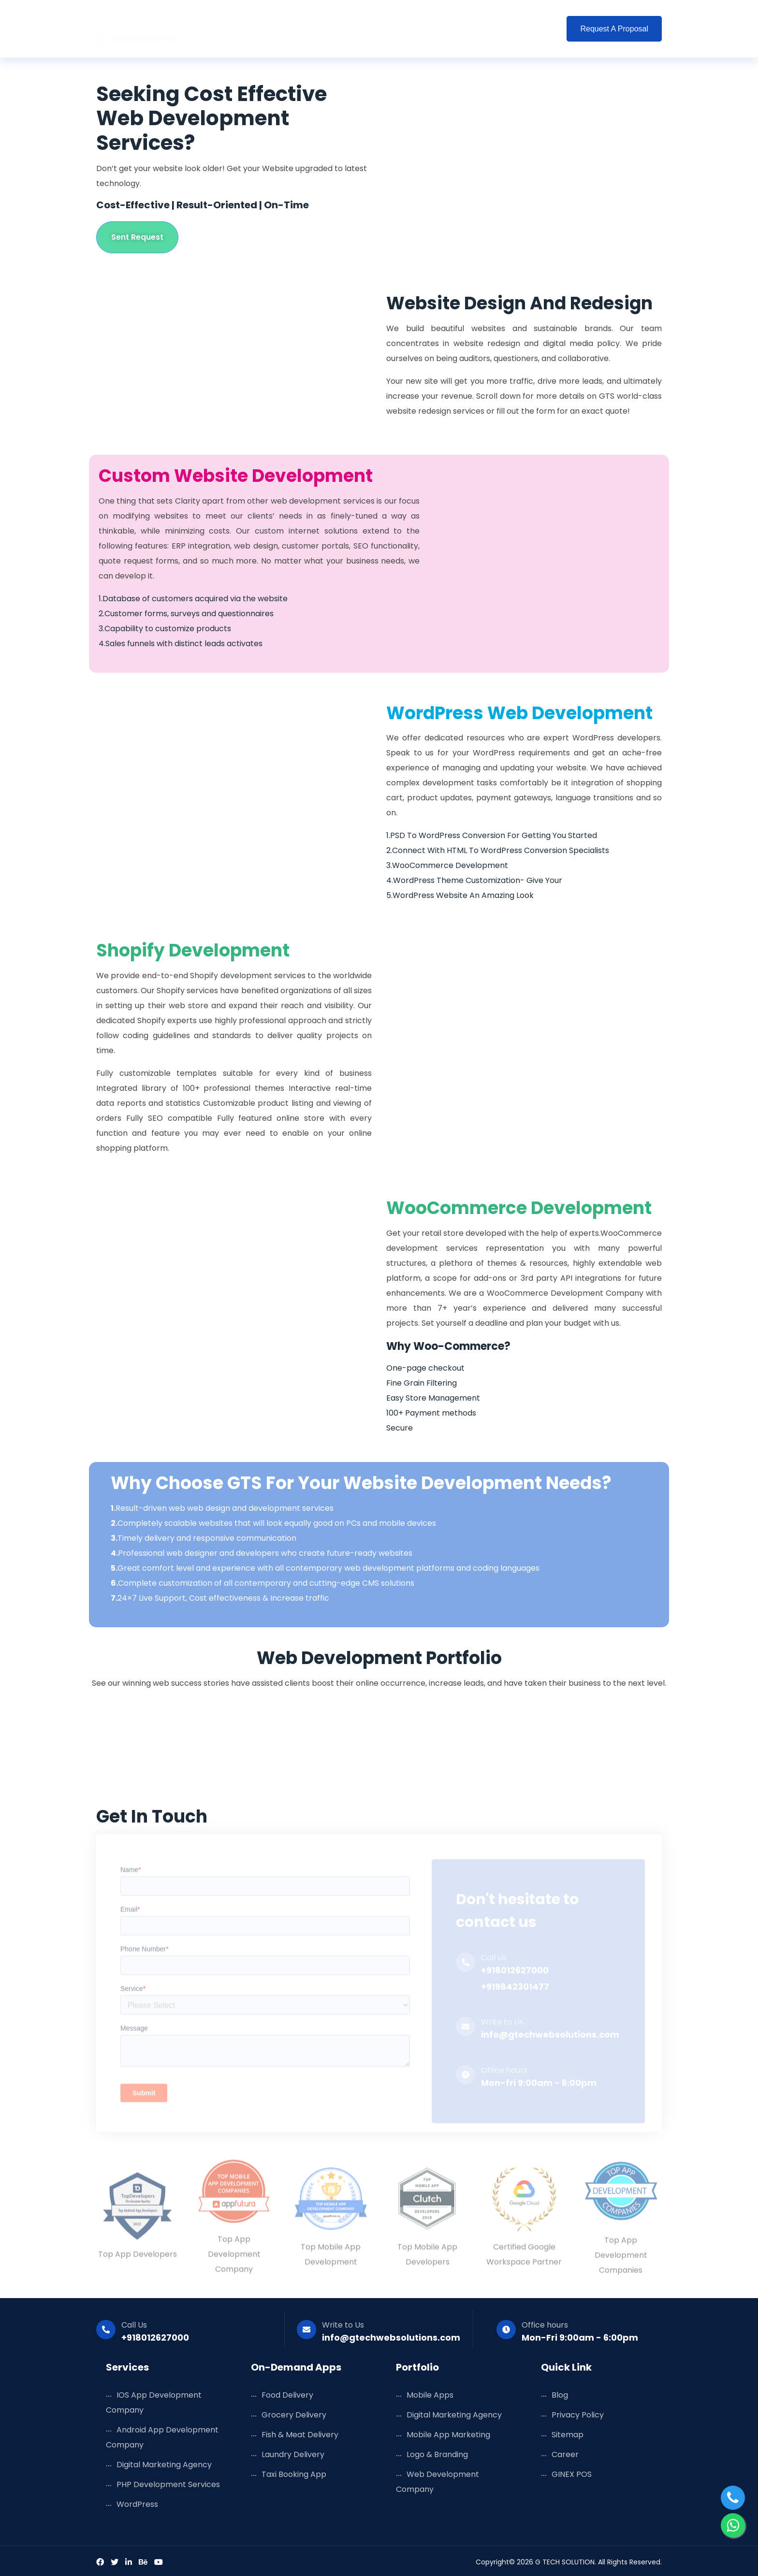 The height and width of the screenshot is (2576, 758). Describe the element at coordinates (567, 2434) in the screenshot. I see `Sitemap` at that location.